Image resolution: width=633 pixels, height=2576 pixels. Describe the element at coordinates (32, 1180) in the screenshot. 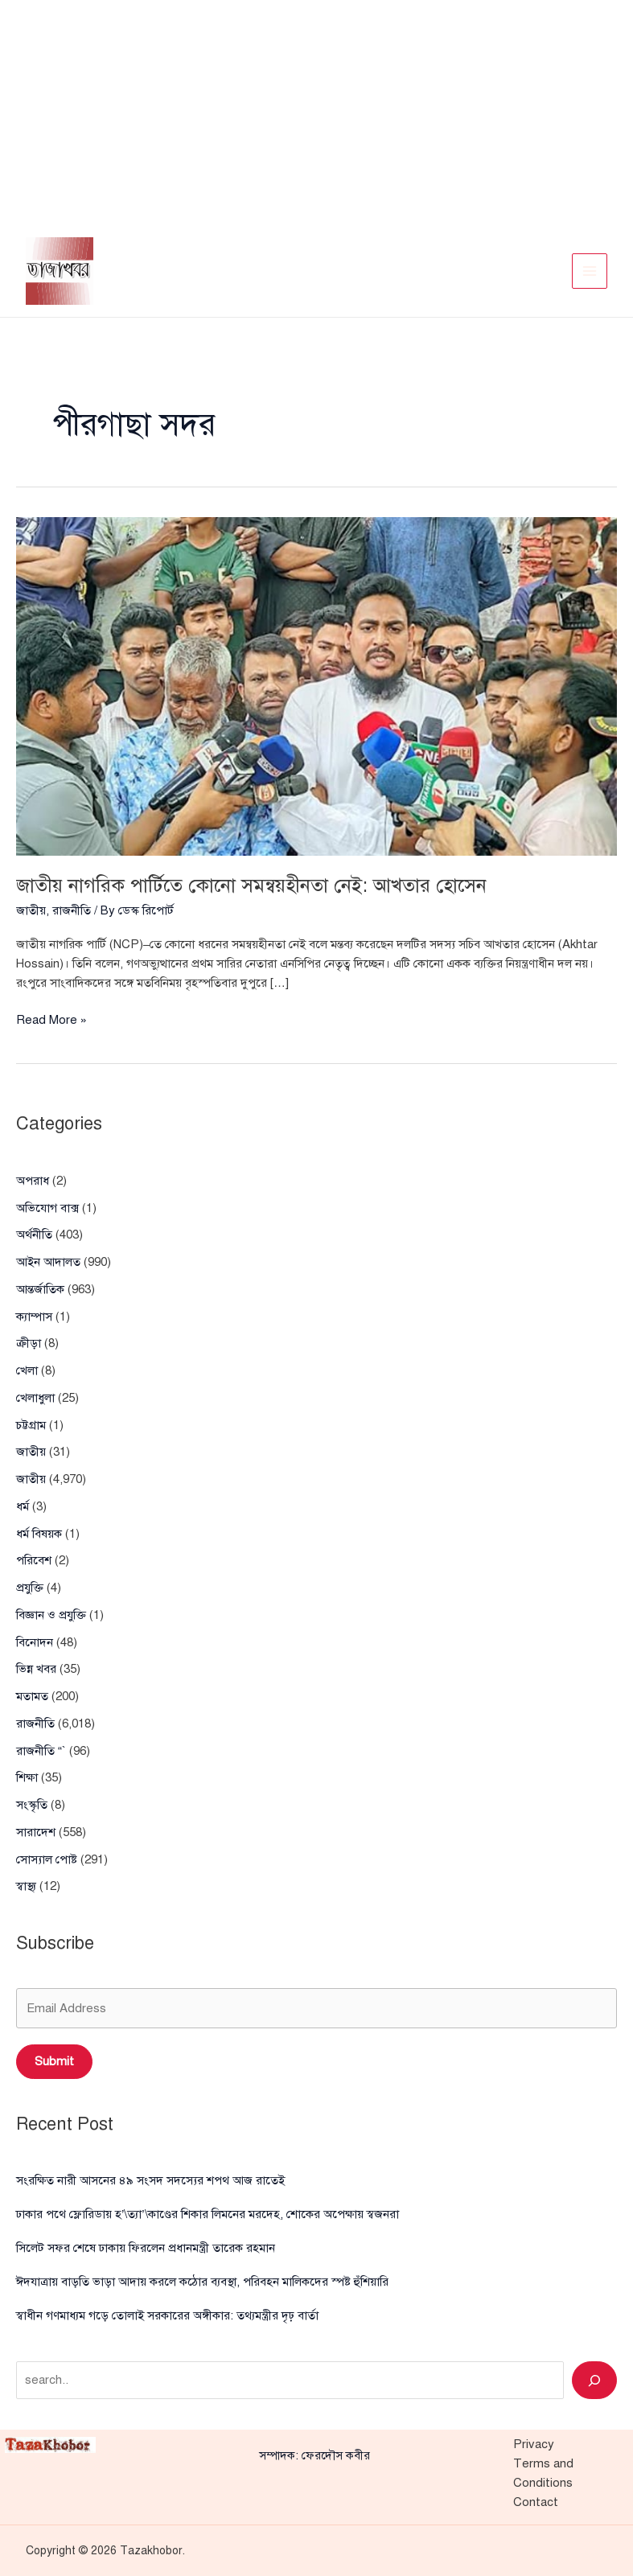

I see `অপরাধ` at that location.